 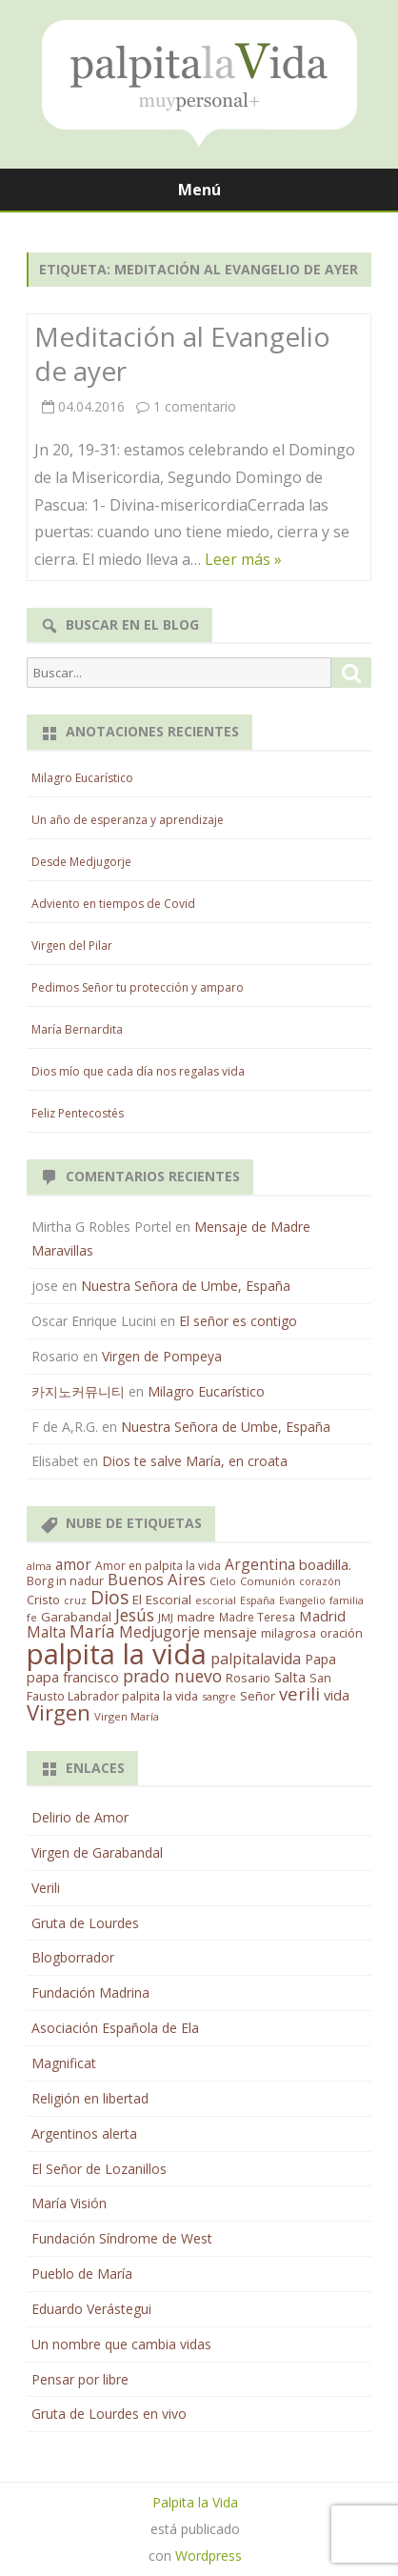 What do you see at coordinates (290, 1676) in the screenshot?
I see `Salta [Salta (30 elementos)]` at bounding box center [290, 1676].